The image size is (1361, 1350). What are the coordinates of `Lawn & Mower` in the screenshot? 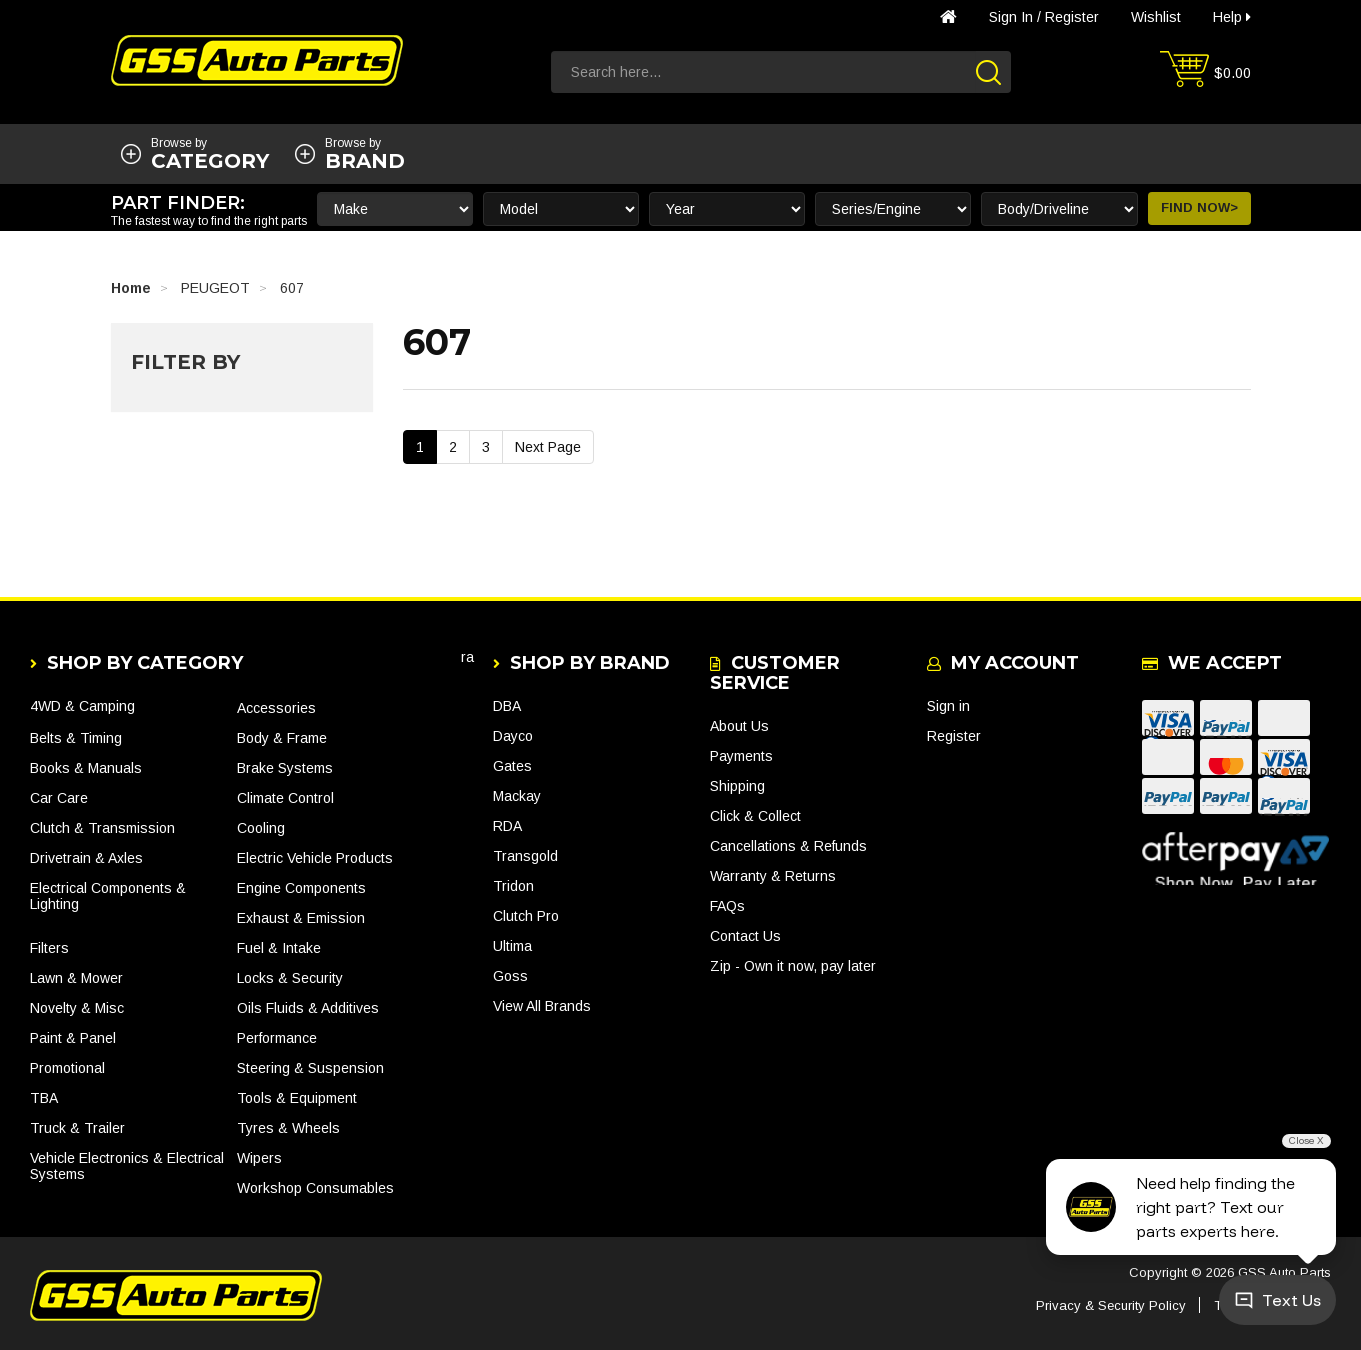 It's located at (76, 978).